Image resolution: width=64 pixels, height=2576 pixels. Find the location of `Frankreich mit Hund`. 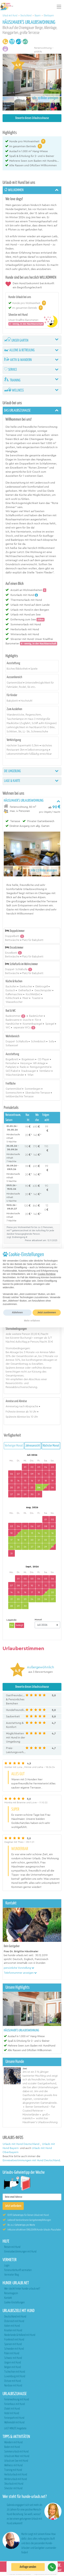

Frankreich mit Hund is located at coordinates (14, 2339).